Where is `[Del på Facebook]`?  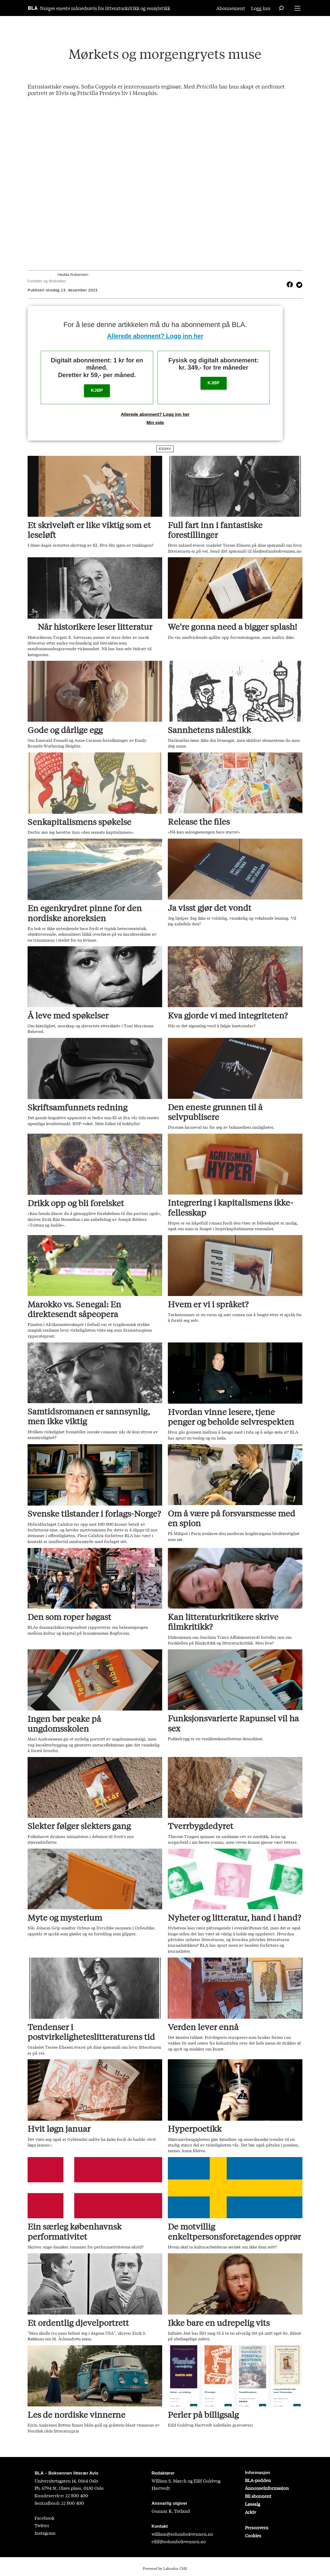
[Del på Facebook] is located at coordinates (290, 284).